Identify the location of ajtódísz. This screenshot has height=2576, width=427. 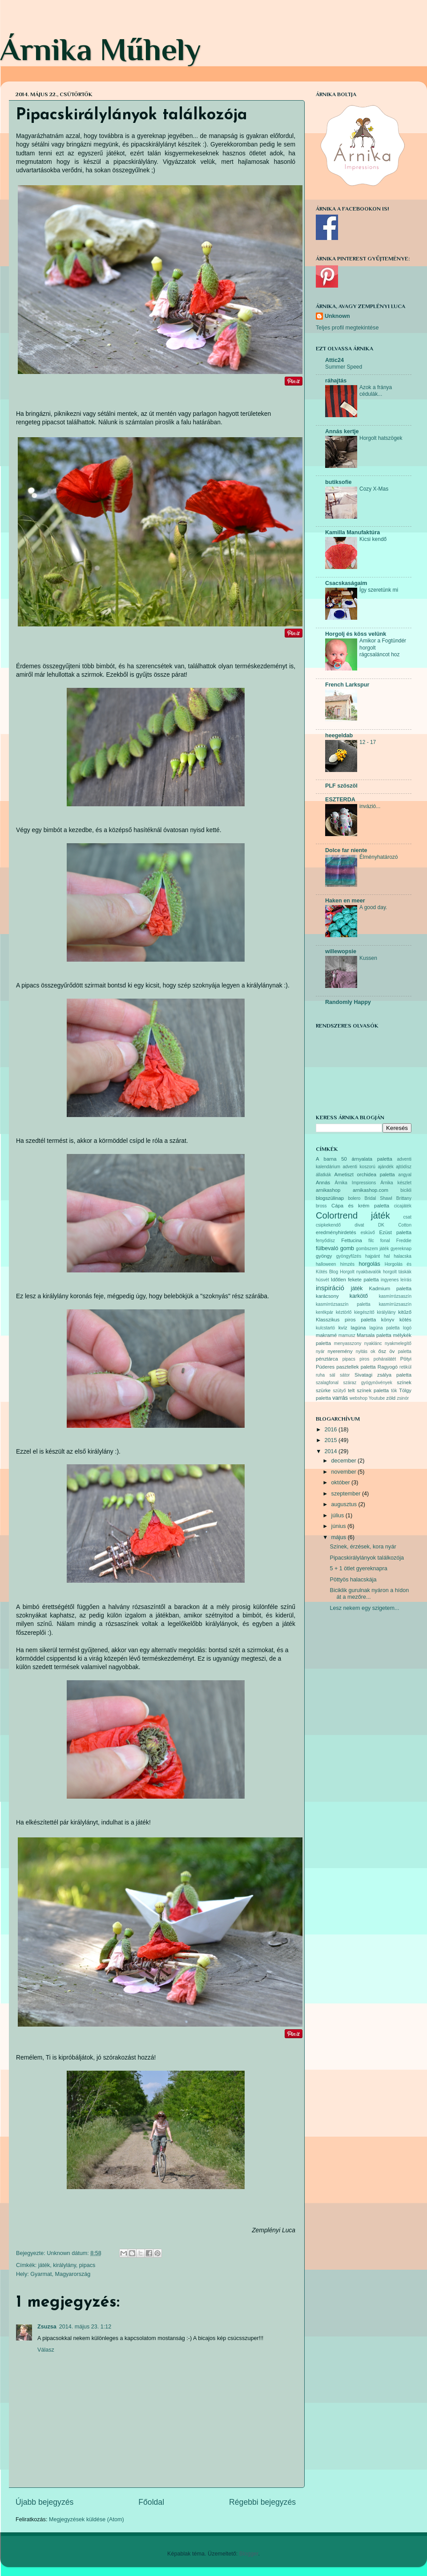
(403, 1166).